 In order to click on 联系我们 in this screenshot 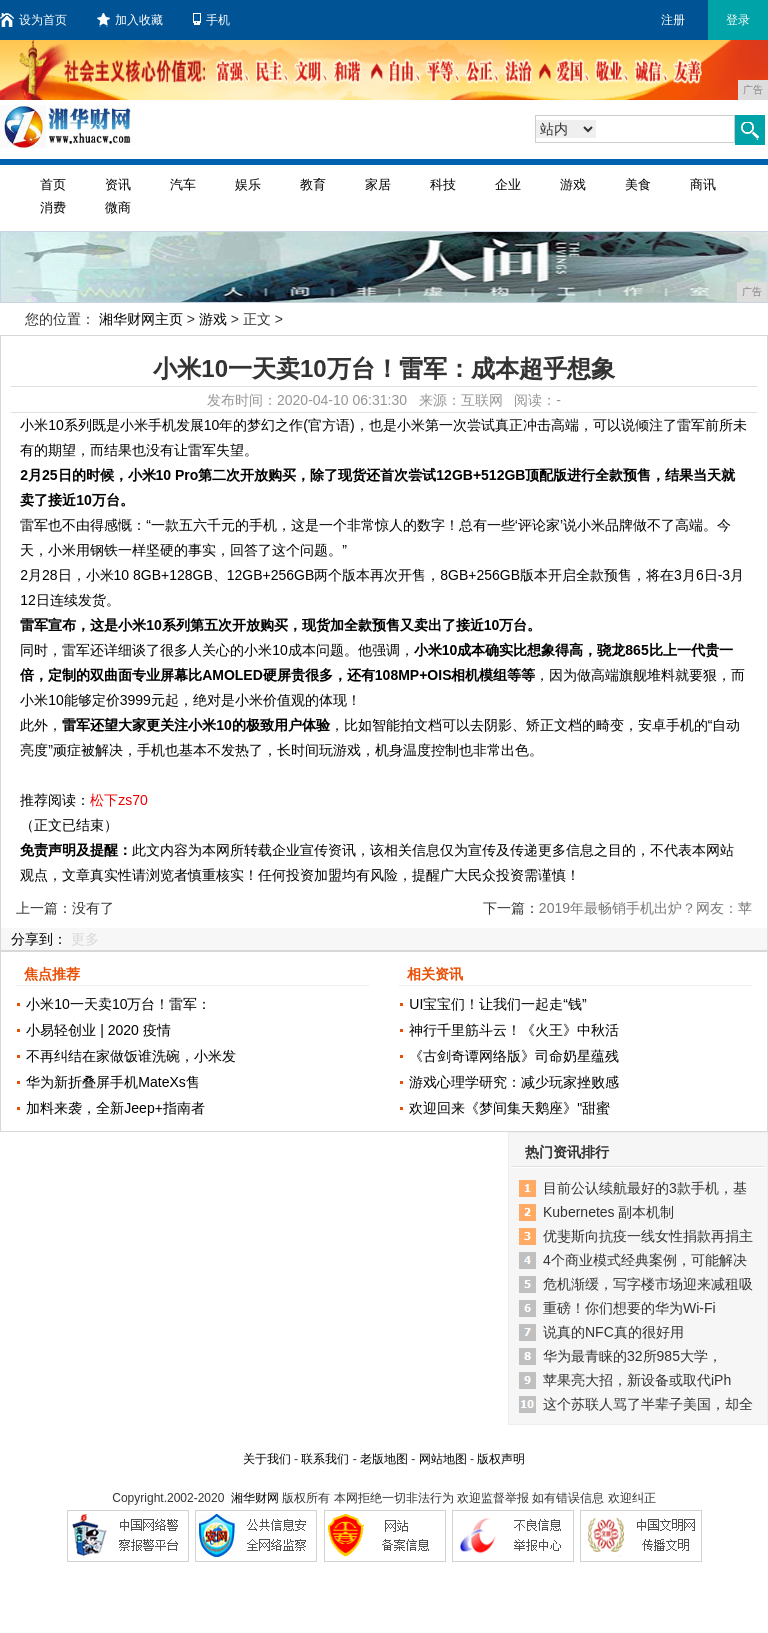, I will do `click(325, 1459)`.